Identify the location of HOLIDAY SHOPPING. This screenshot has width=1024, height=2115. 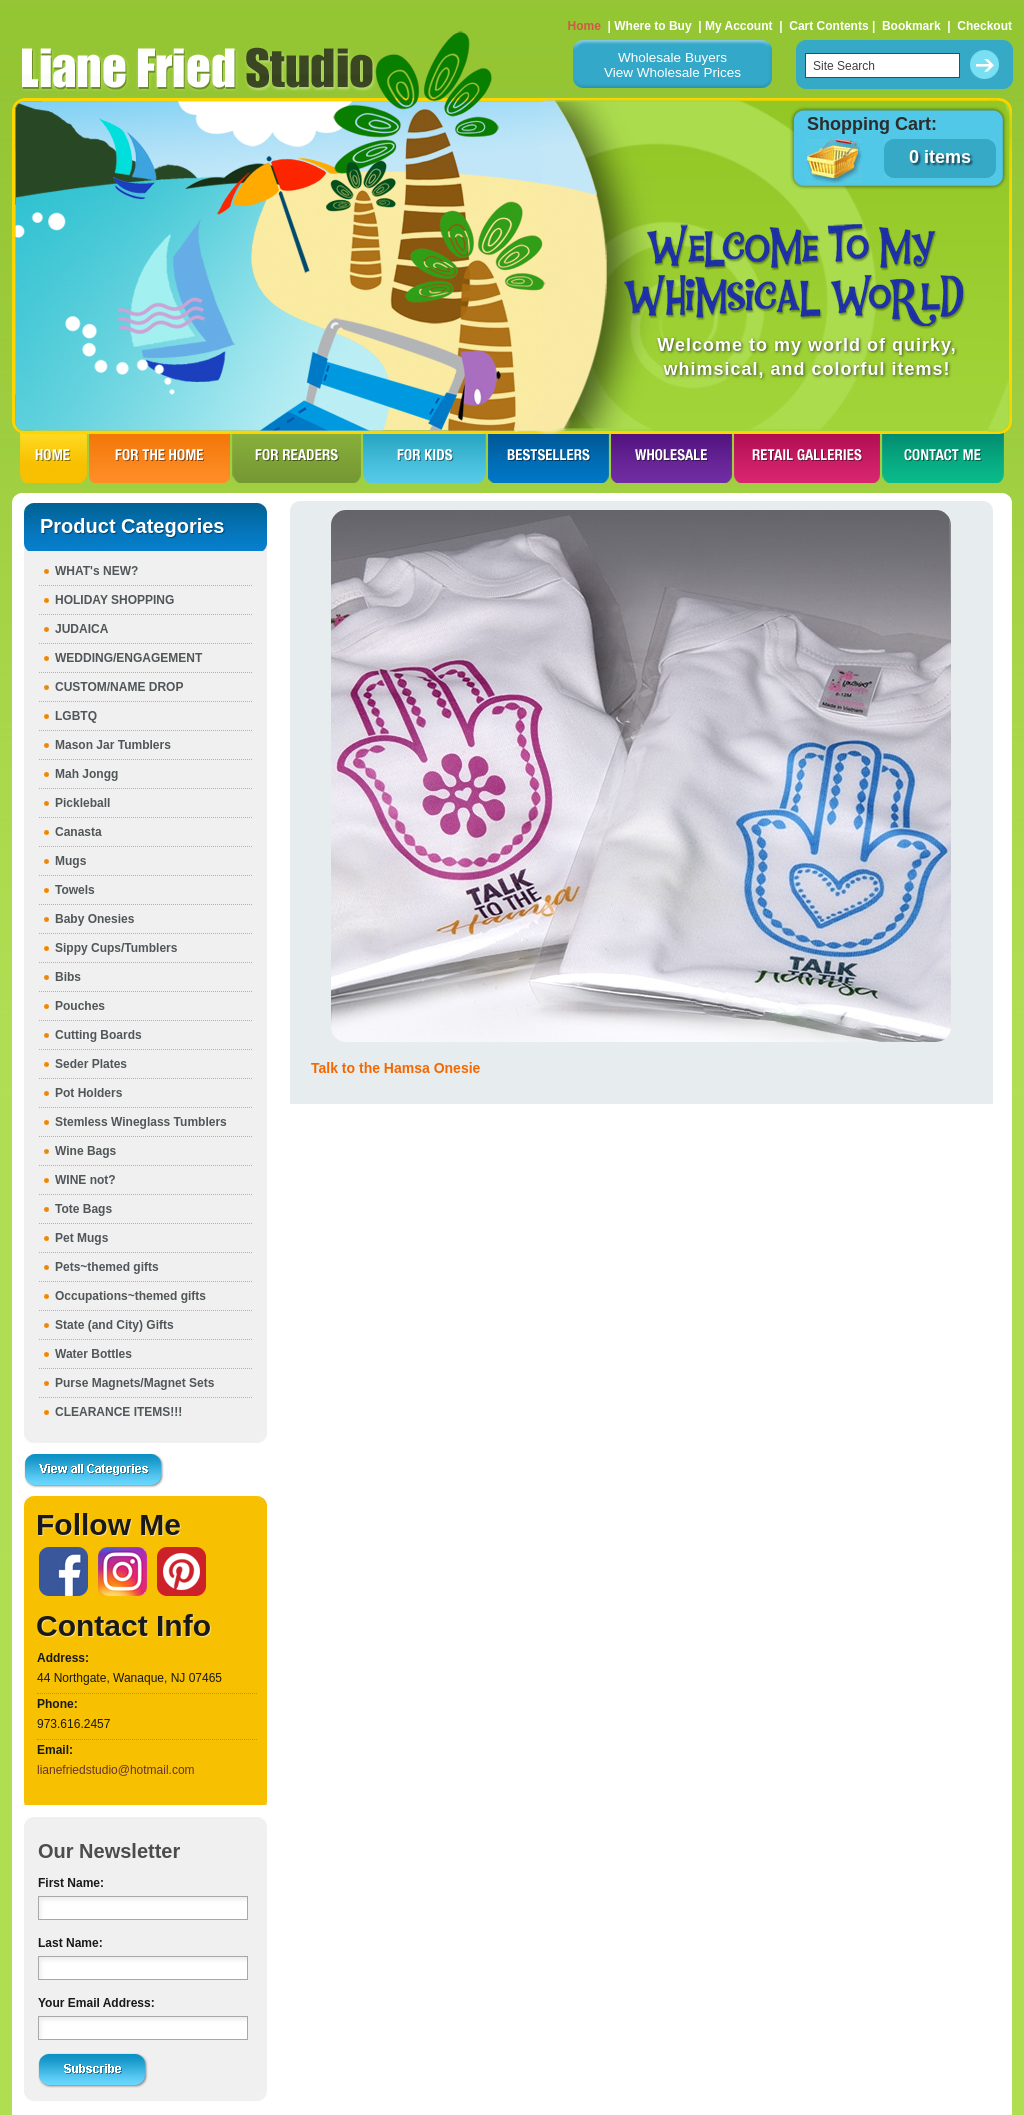
(114, 600).